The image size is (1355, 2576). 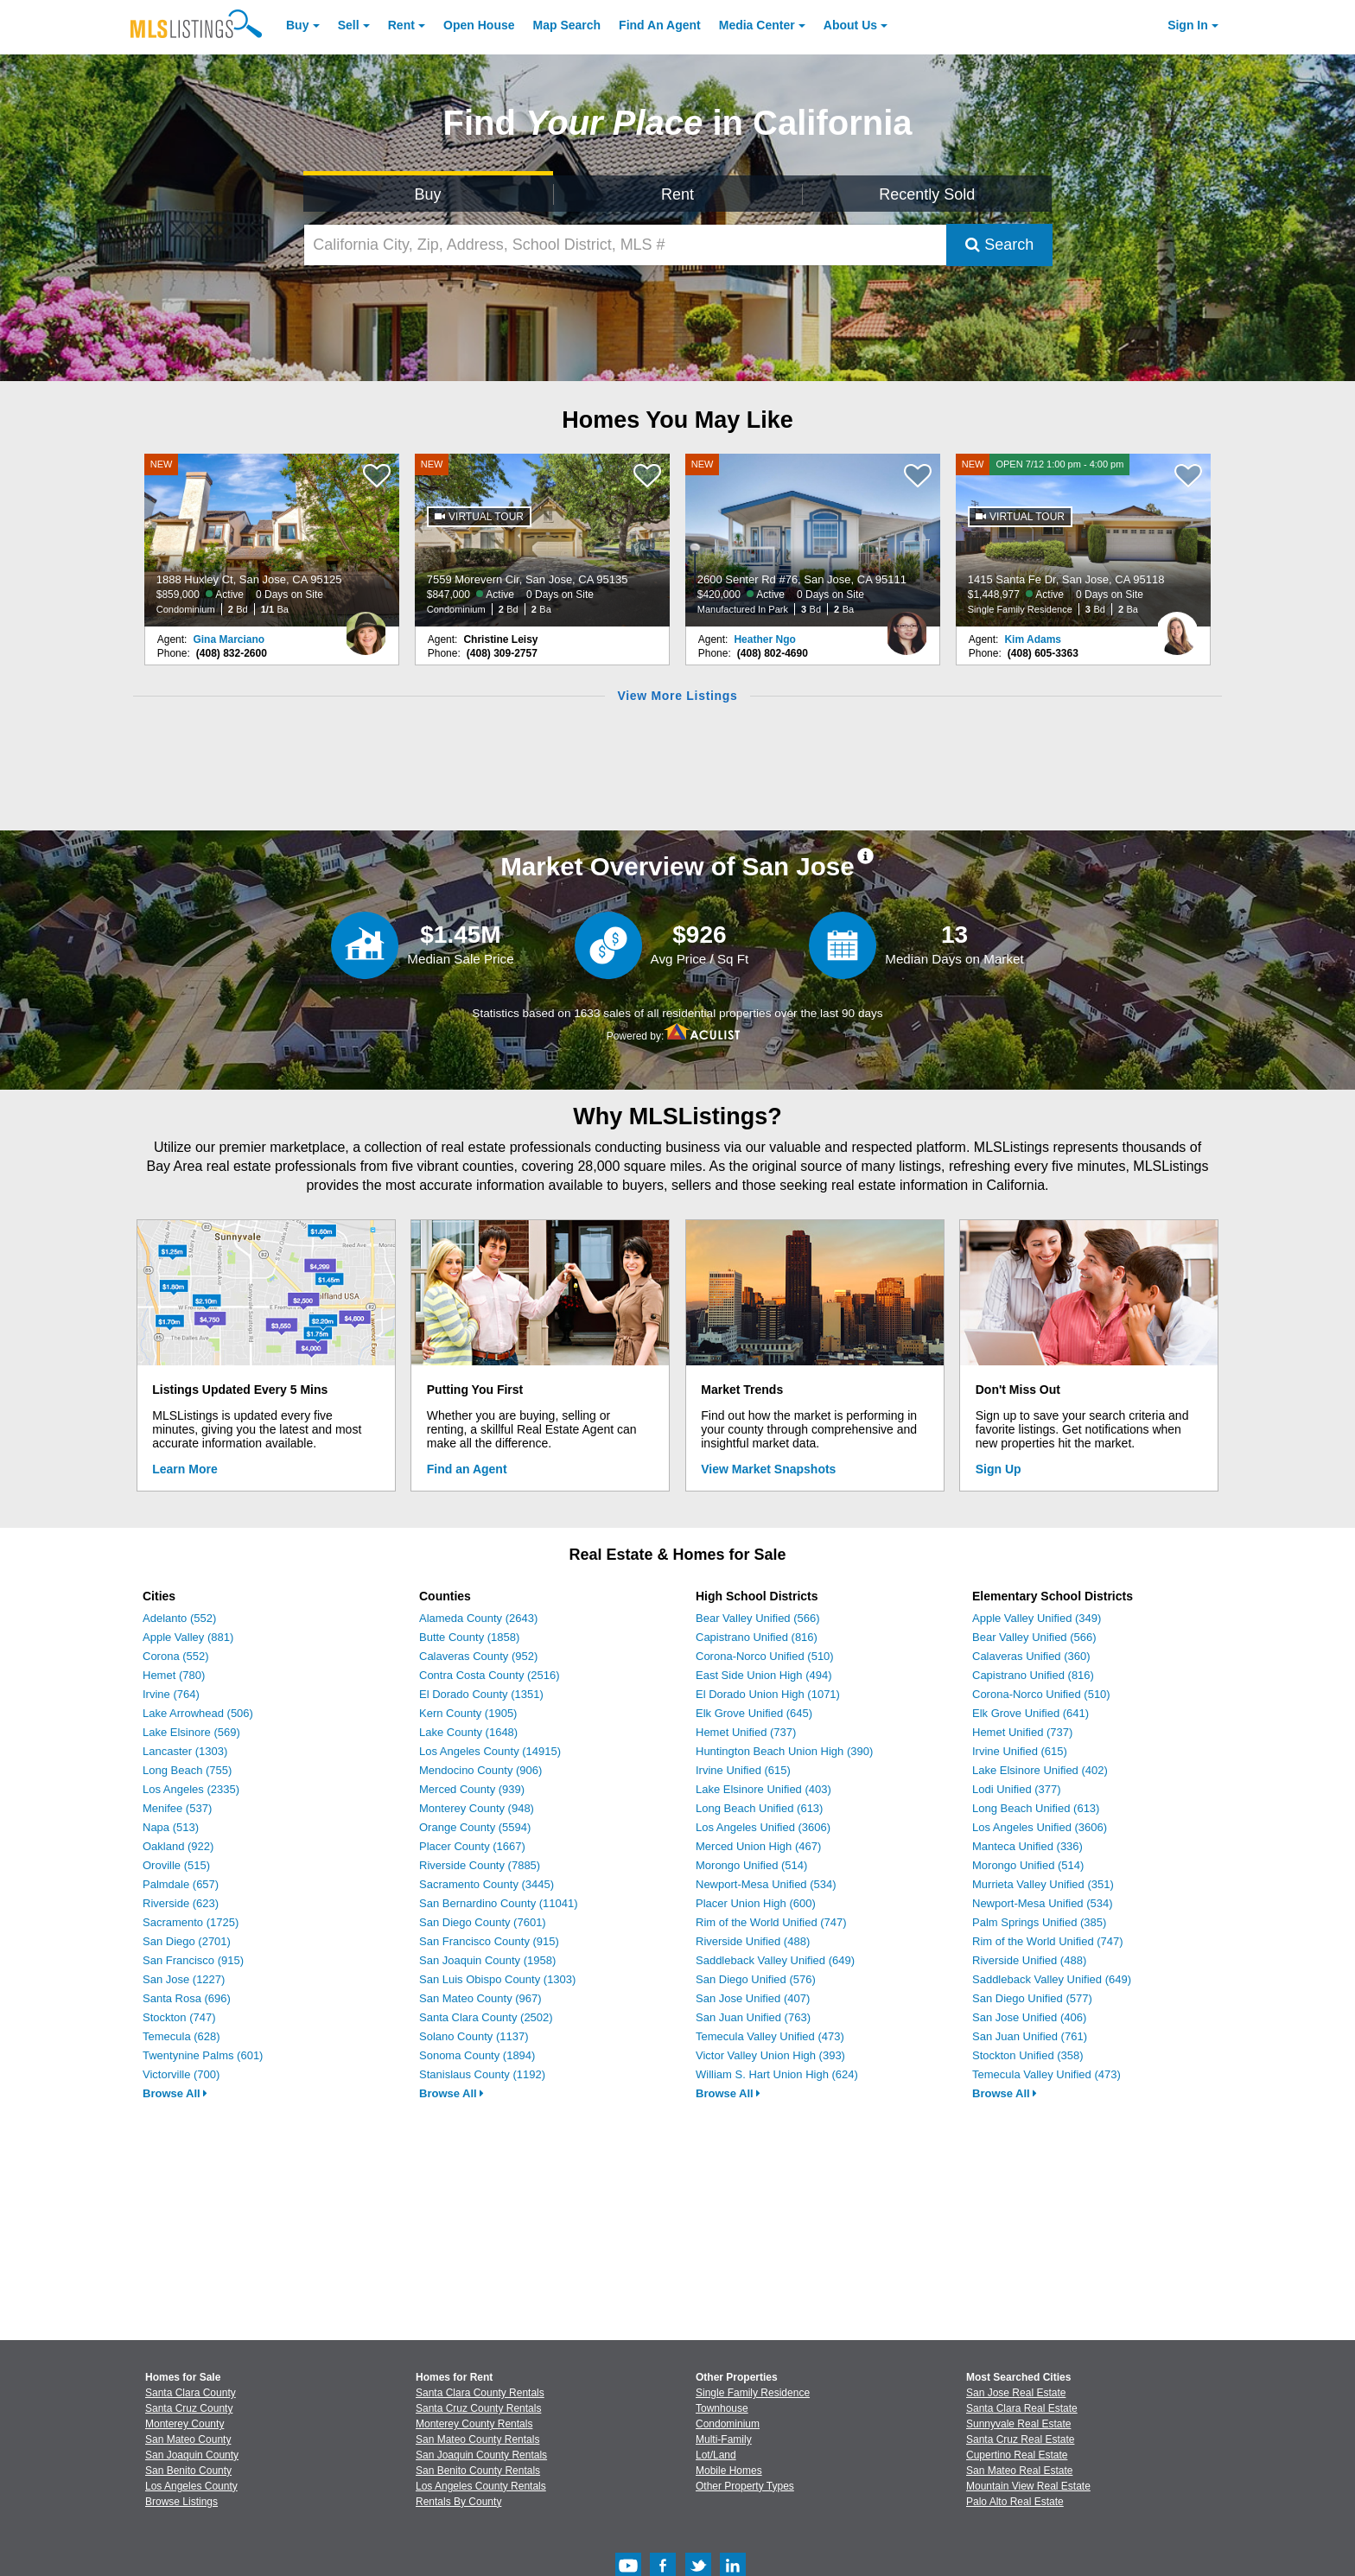 I want to click on Search [Submit Search], so click(x=999, y=244).